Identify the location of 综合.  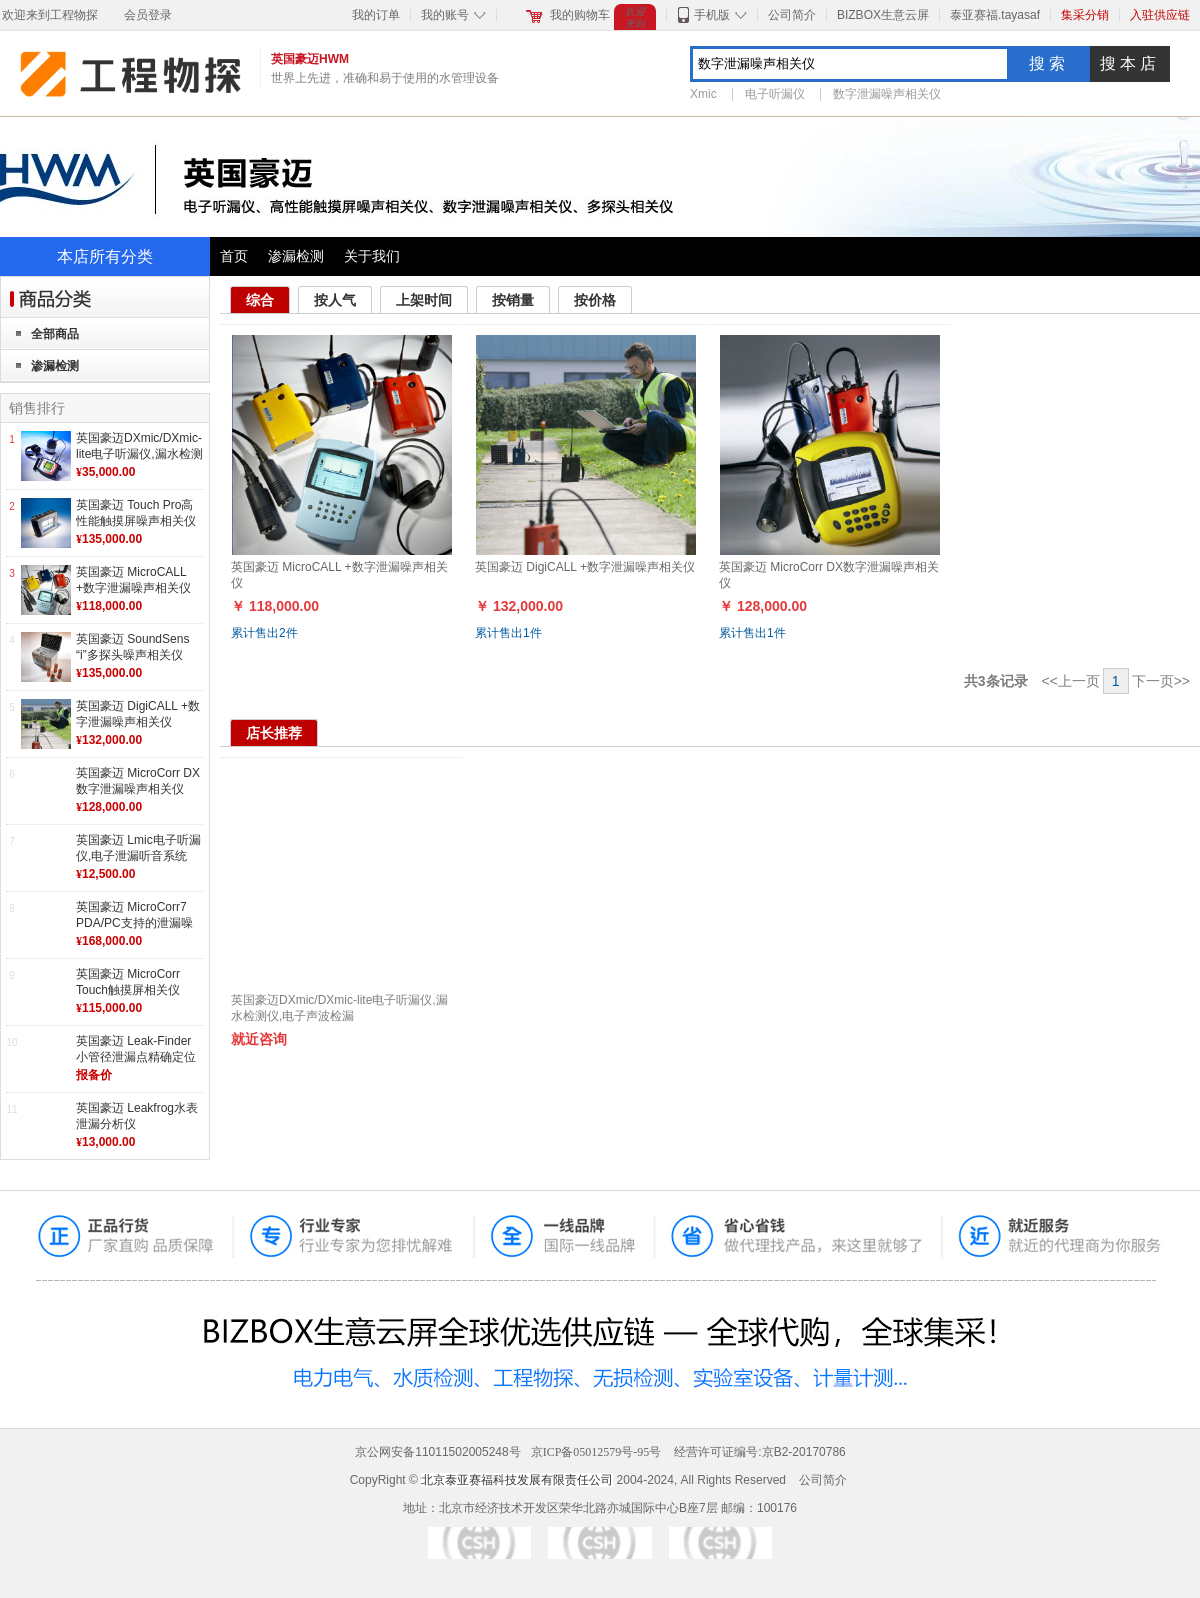
(260, 300).